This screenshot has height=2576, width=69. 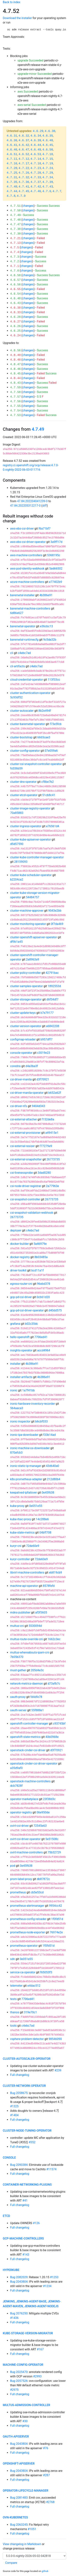 What do you see at coordinates (33, 1763) in the screenshot?
I see `openstack-cinder-csi-driver-operator` at bounding box center [33, 1763].